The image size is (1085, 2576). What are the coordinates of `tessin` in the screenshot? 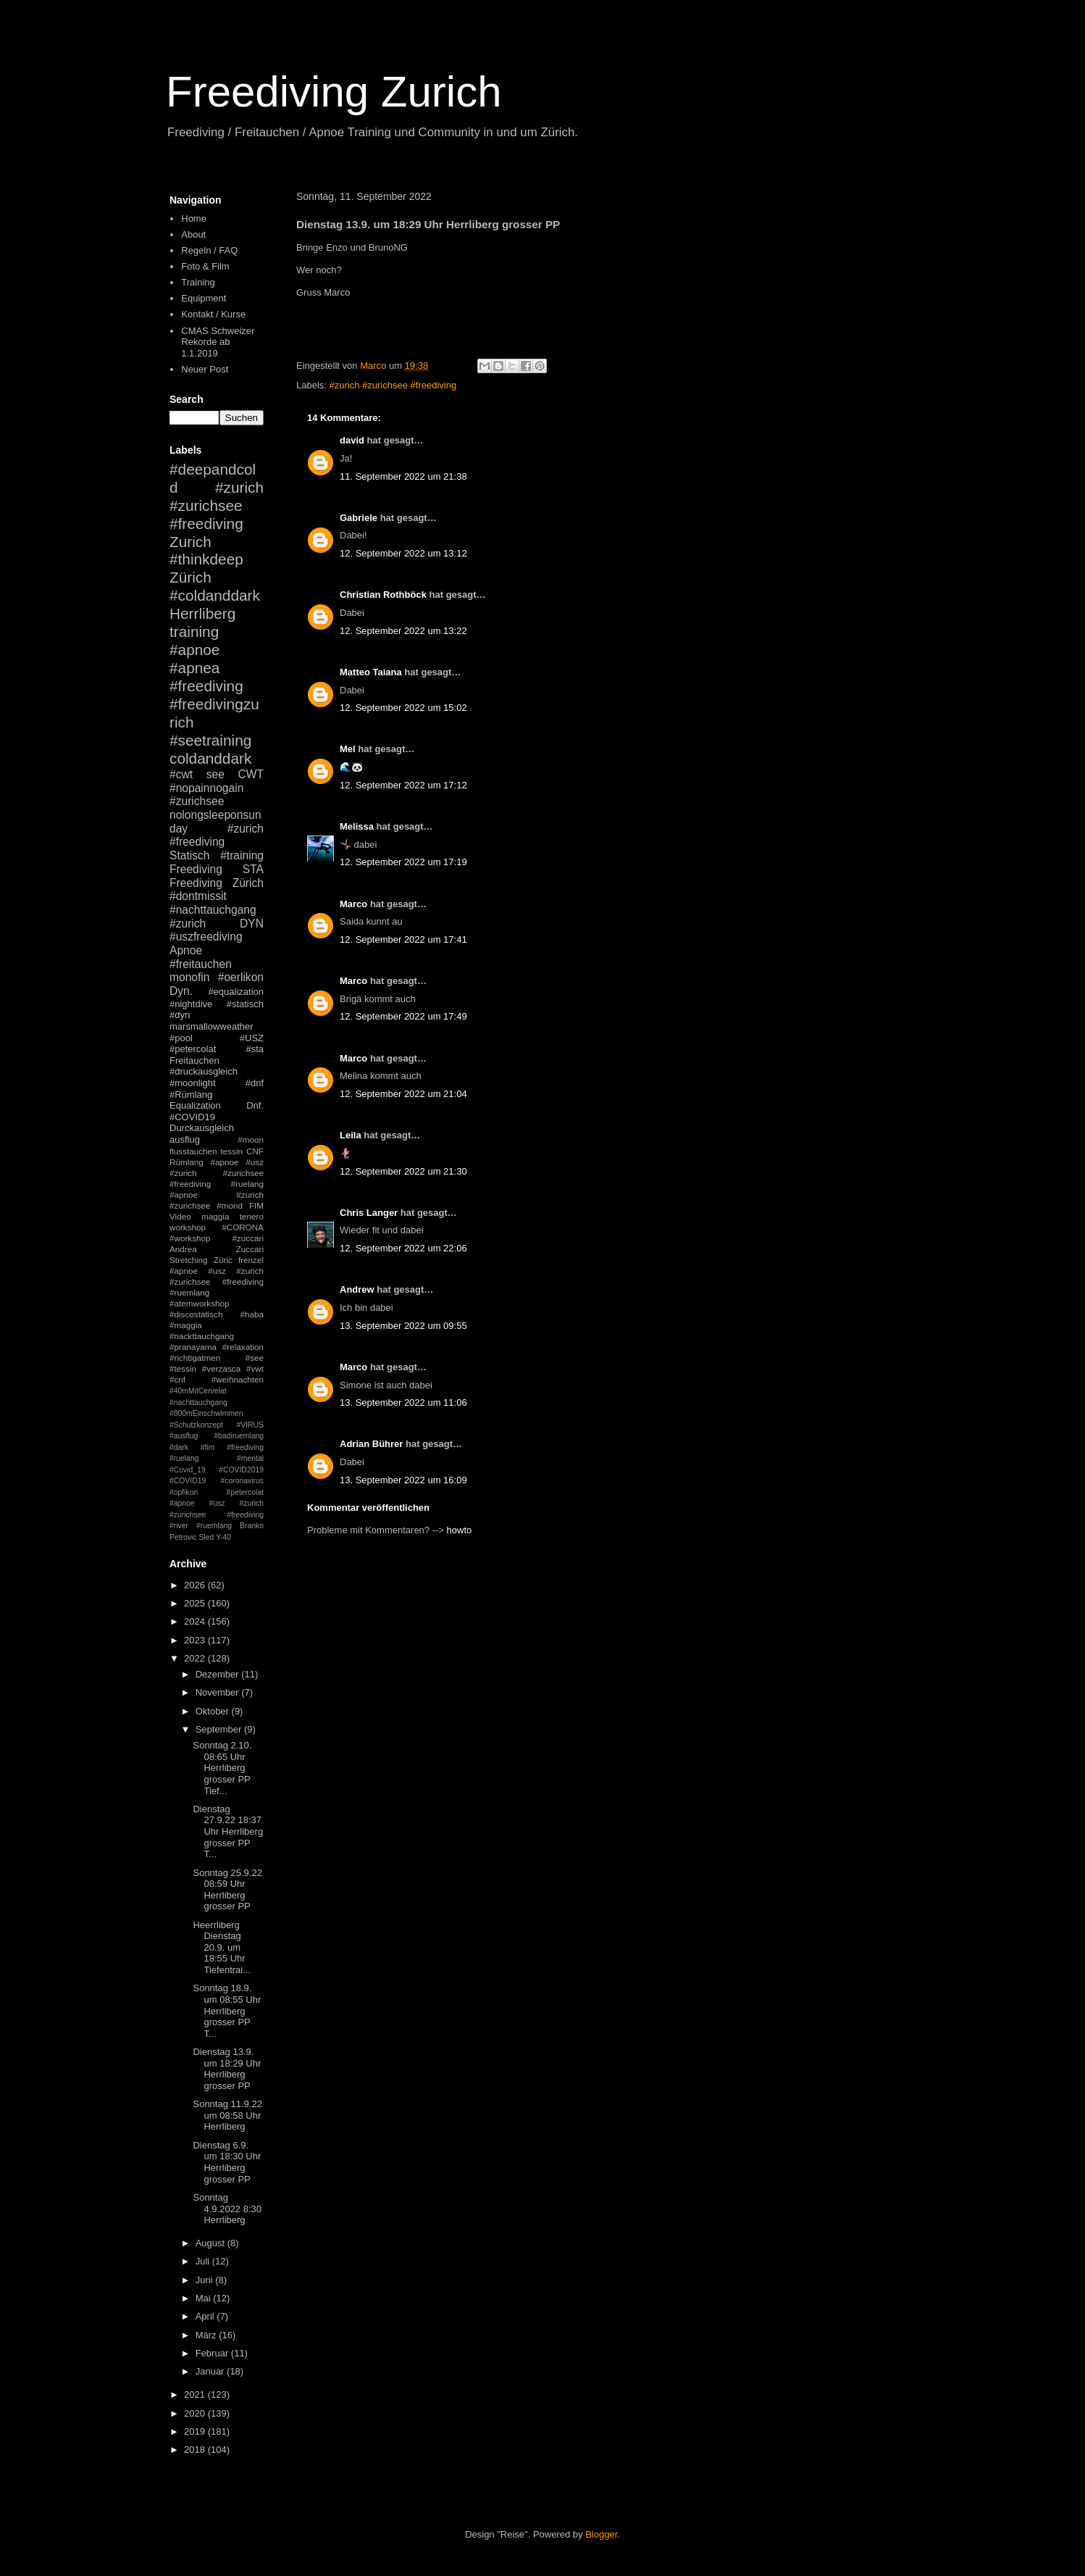 It's located at (232, 1151).